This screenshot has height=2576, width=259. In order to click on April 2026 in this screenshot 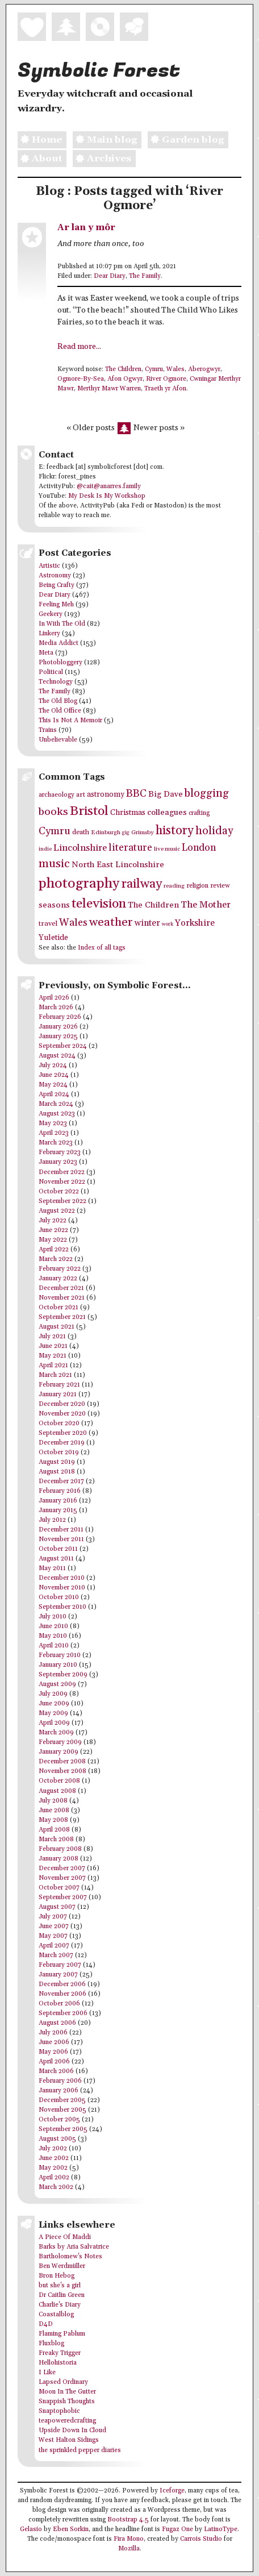, I will do `click(54, 998)`.